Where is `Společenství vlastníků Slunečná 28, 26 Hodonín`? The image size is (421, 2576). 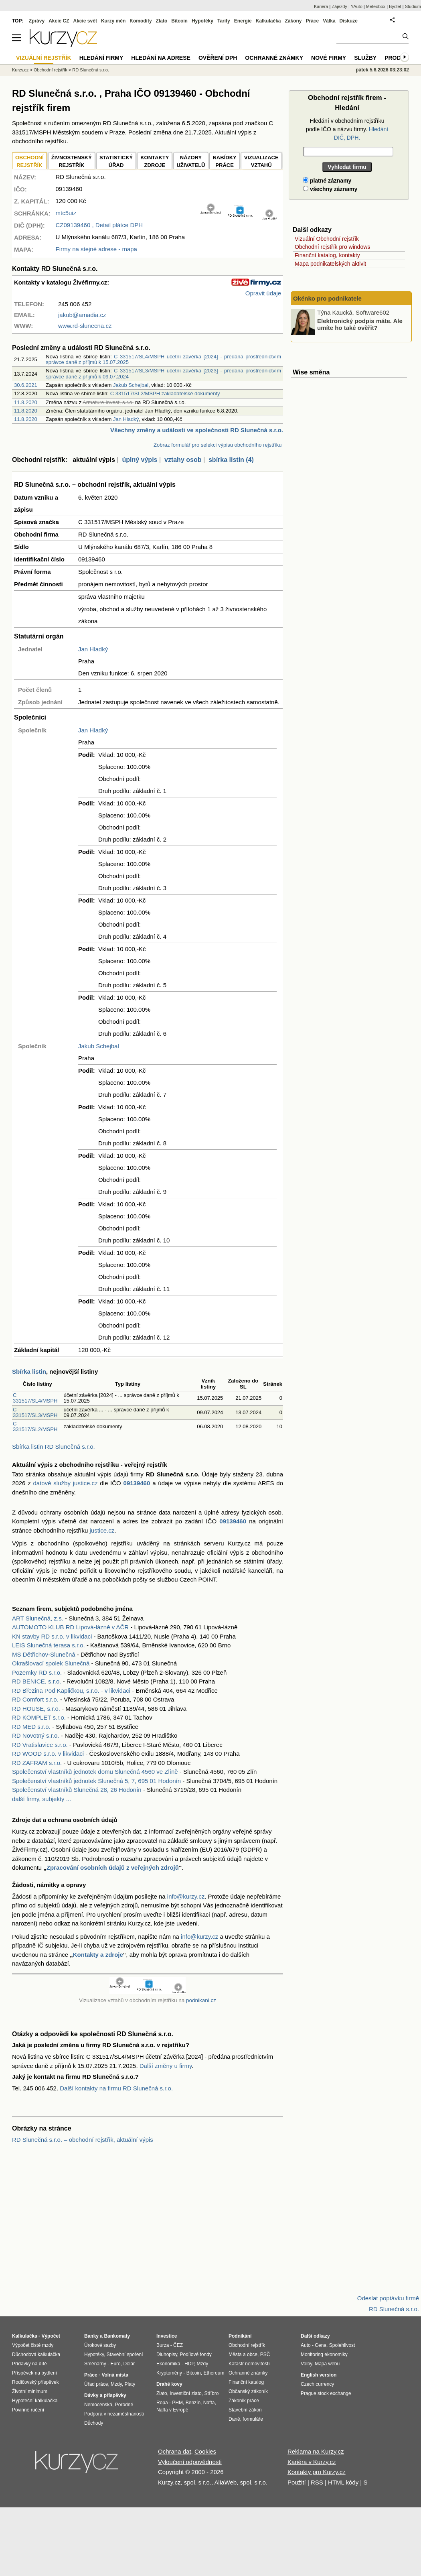
Společenství vlastníků Slunečná 28, 26 Hodonín is located at coordinates (77, 1789).